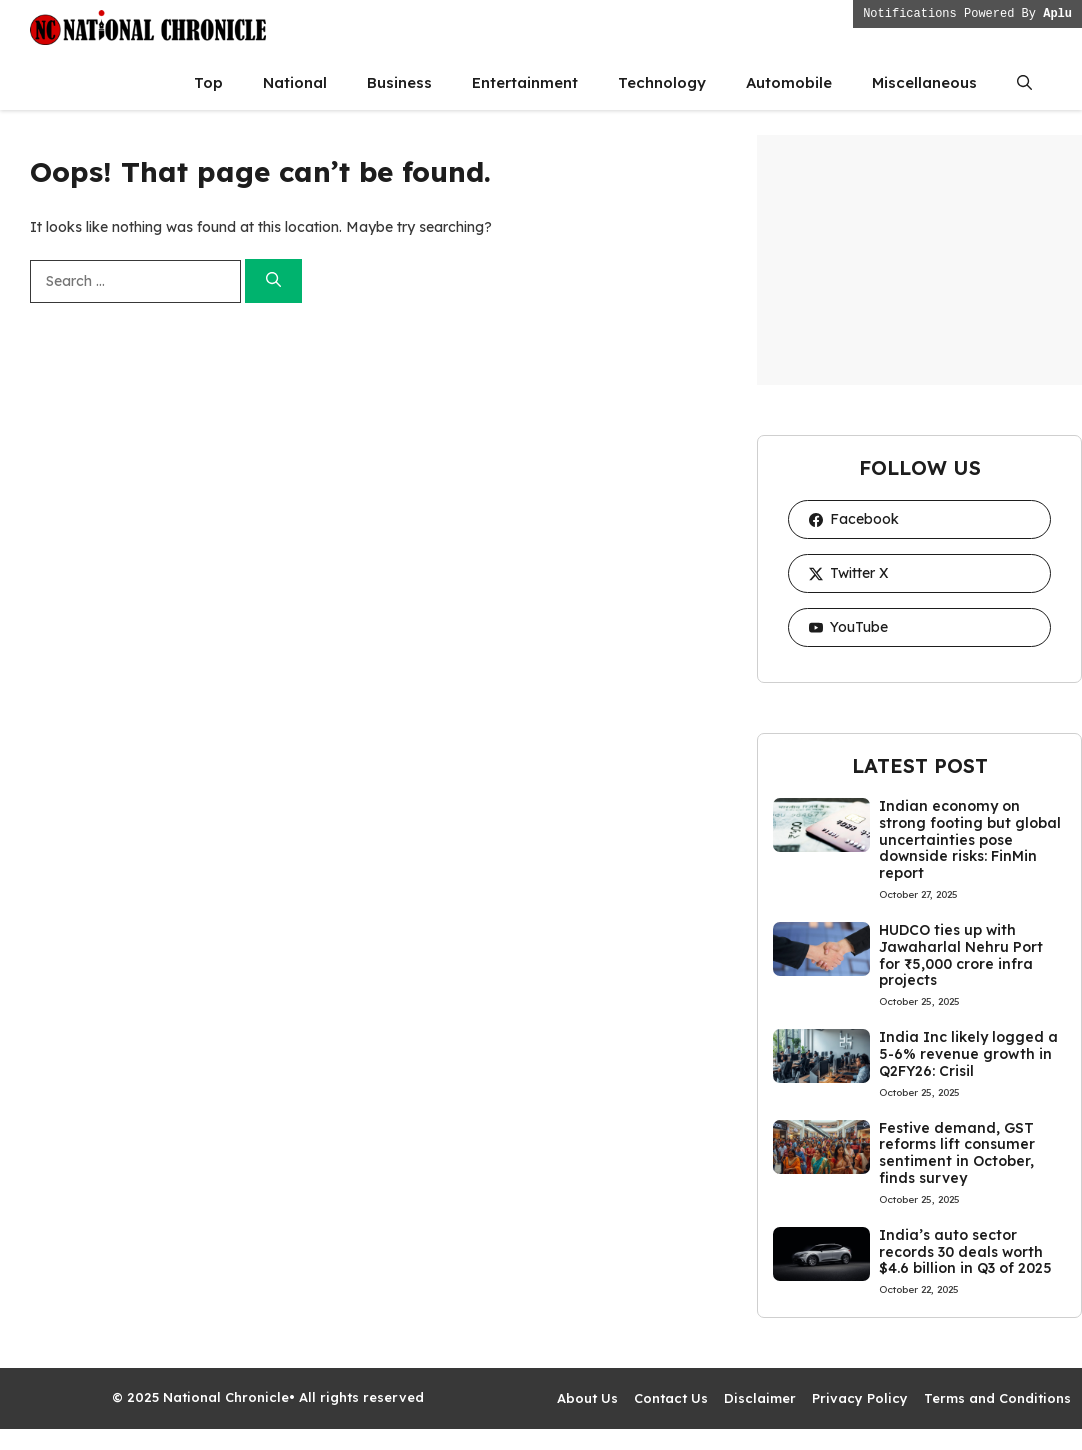 Image resolution: width=1082 pixels, height=1450 pixels. Describe the element at coordinates (399, 82) in the screenshot. I see `Business` at that location.